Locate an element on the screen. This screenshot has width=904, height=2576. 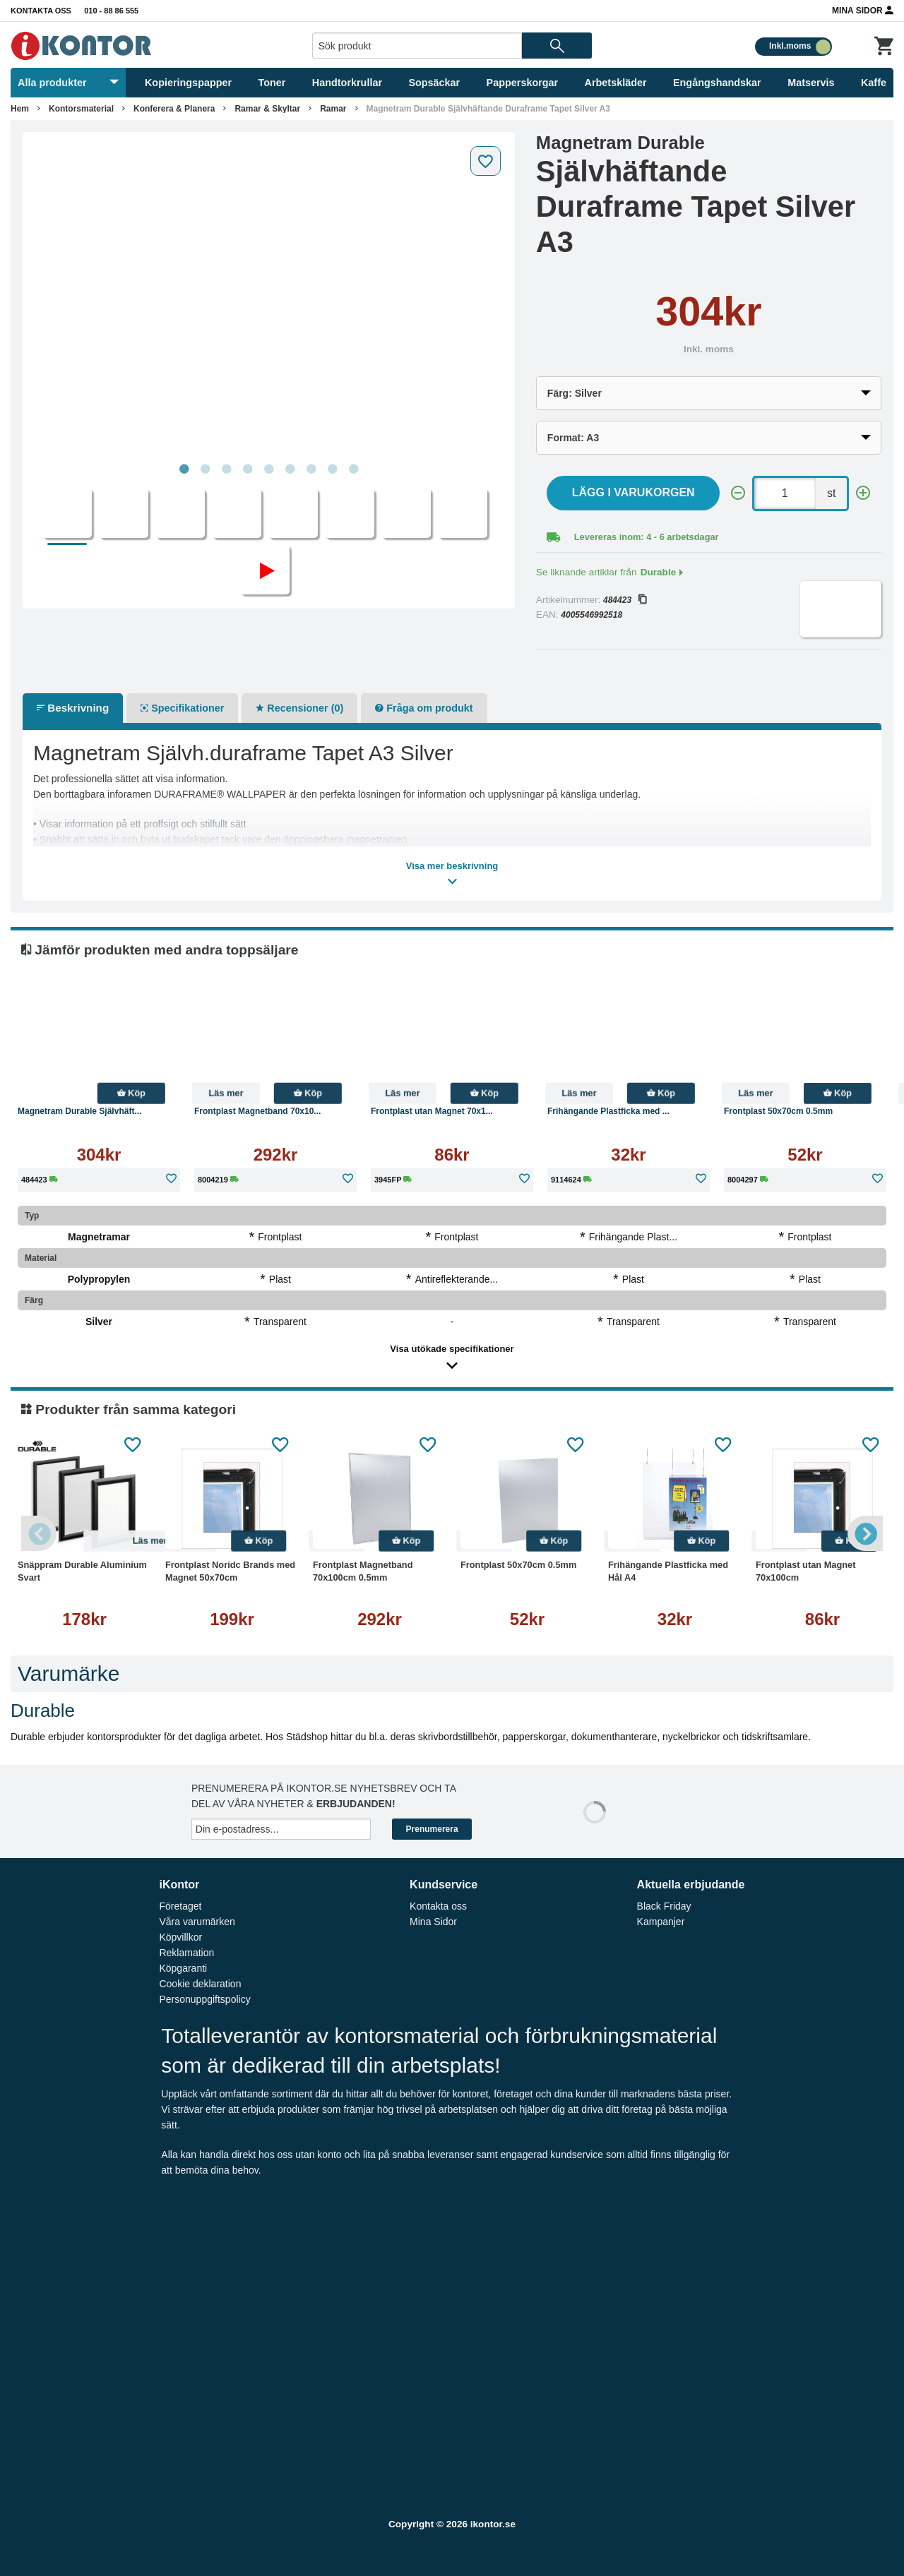
Hem is located at coordinates (20, 109).